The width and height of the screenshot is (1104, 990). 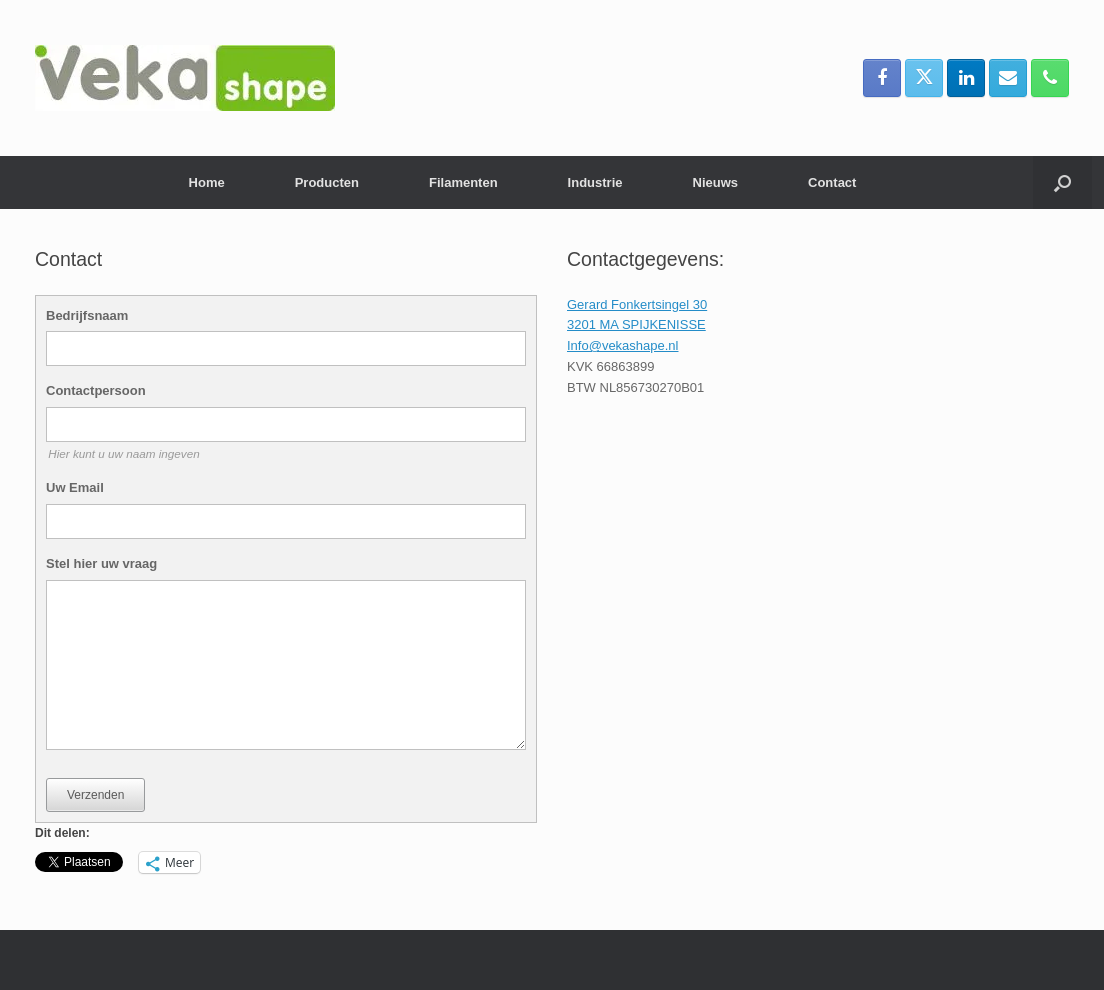 I want to click on Home, so click(x=207, y=182).